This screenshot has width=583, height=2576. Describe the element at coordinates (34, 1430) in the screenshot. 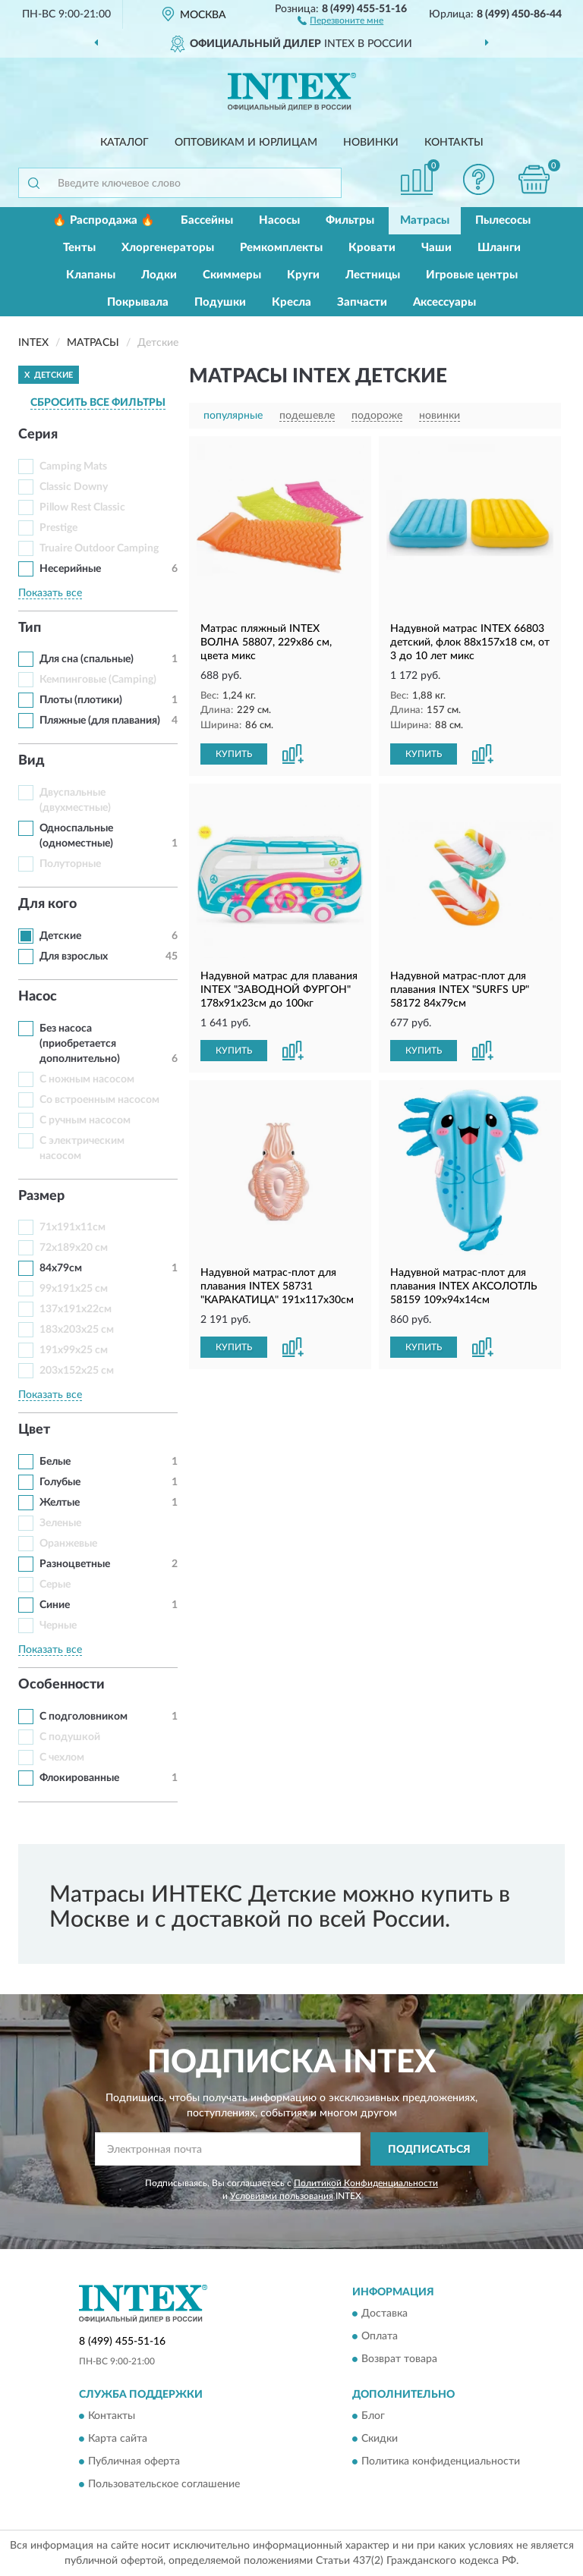

I see `Цвет [button]` at that location.